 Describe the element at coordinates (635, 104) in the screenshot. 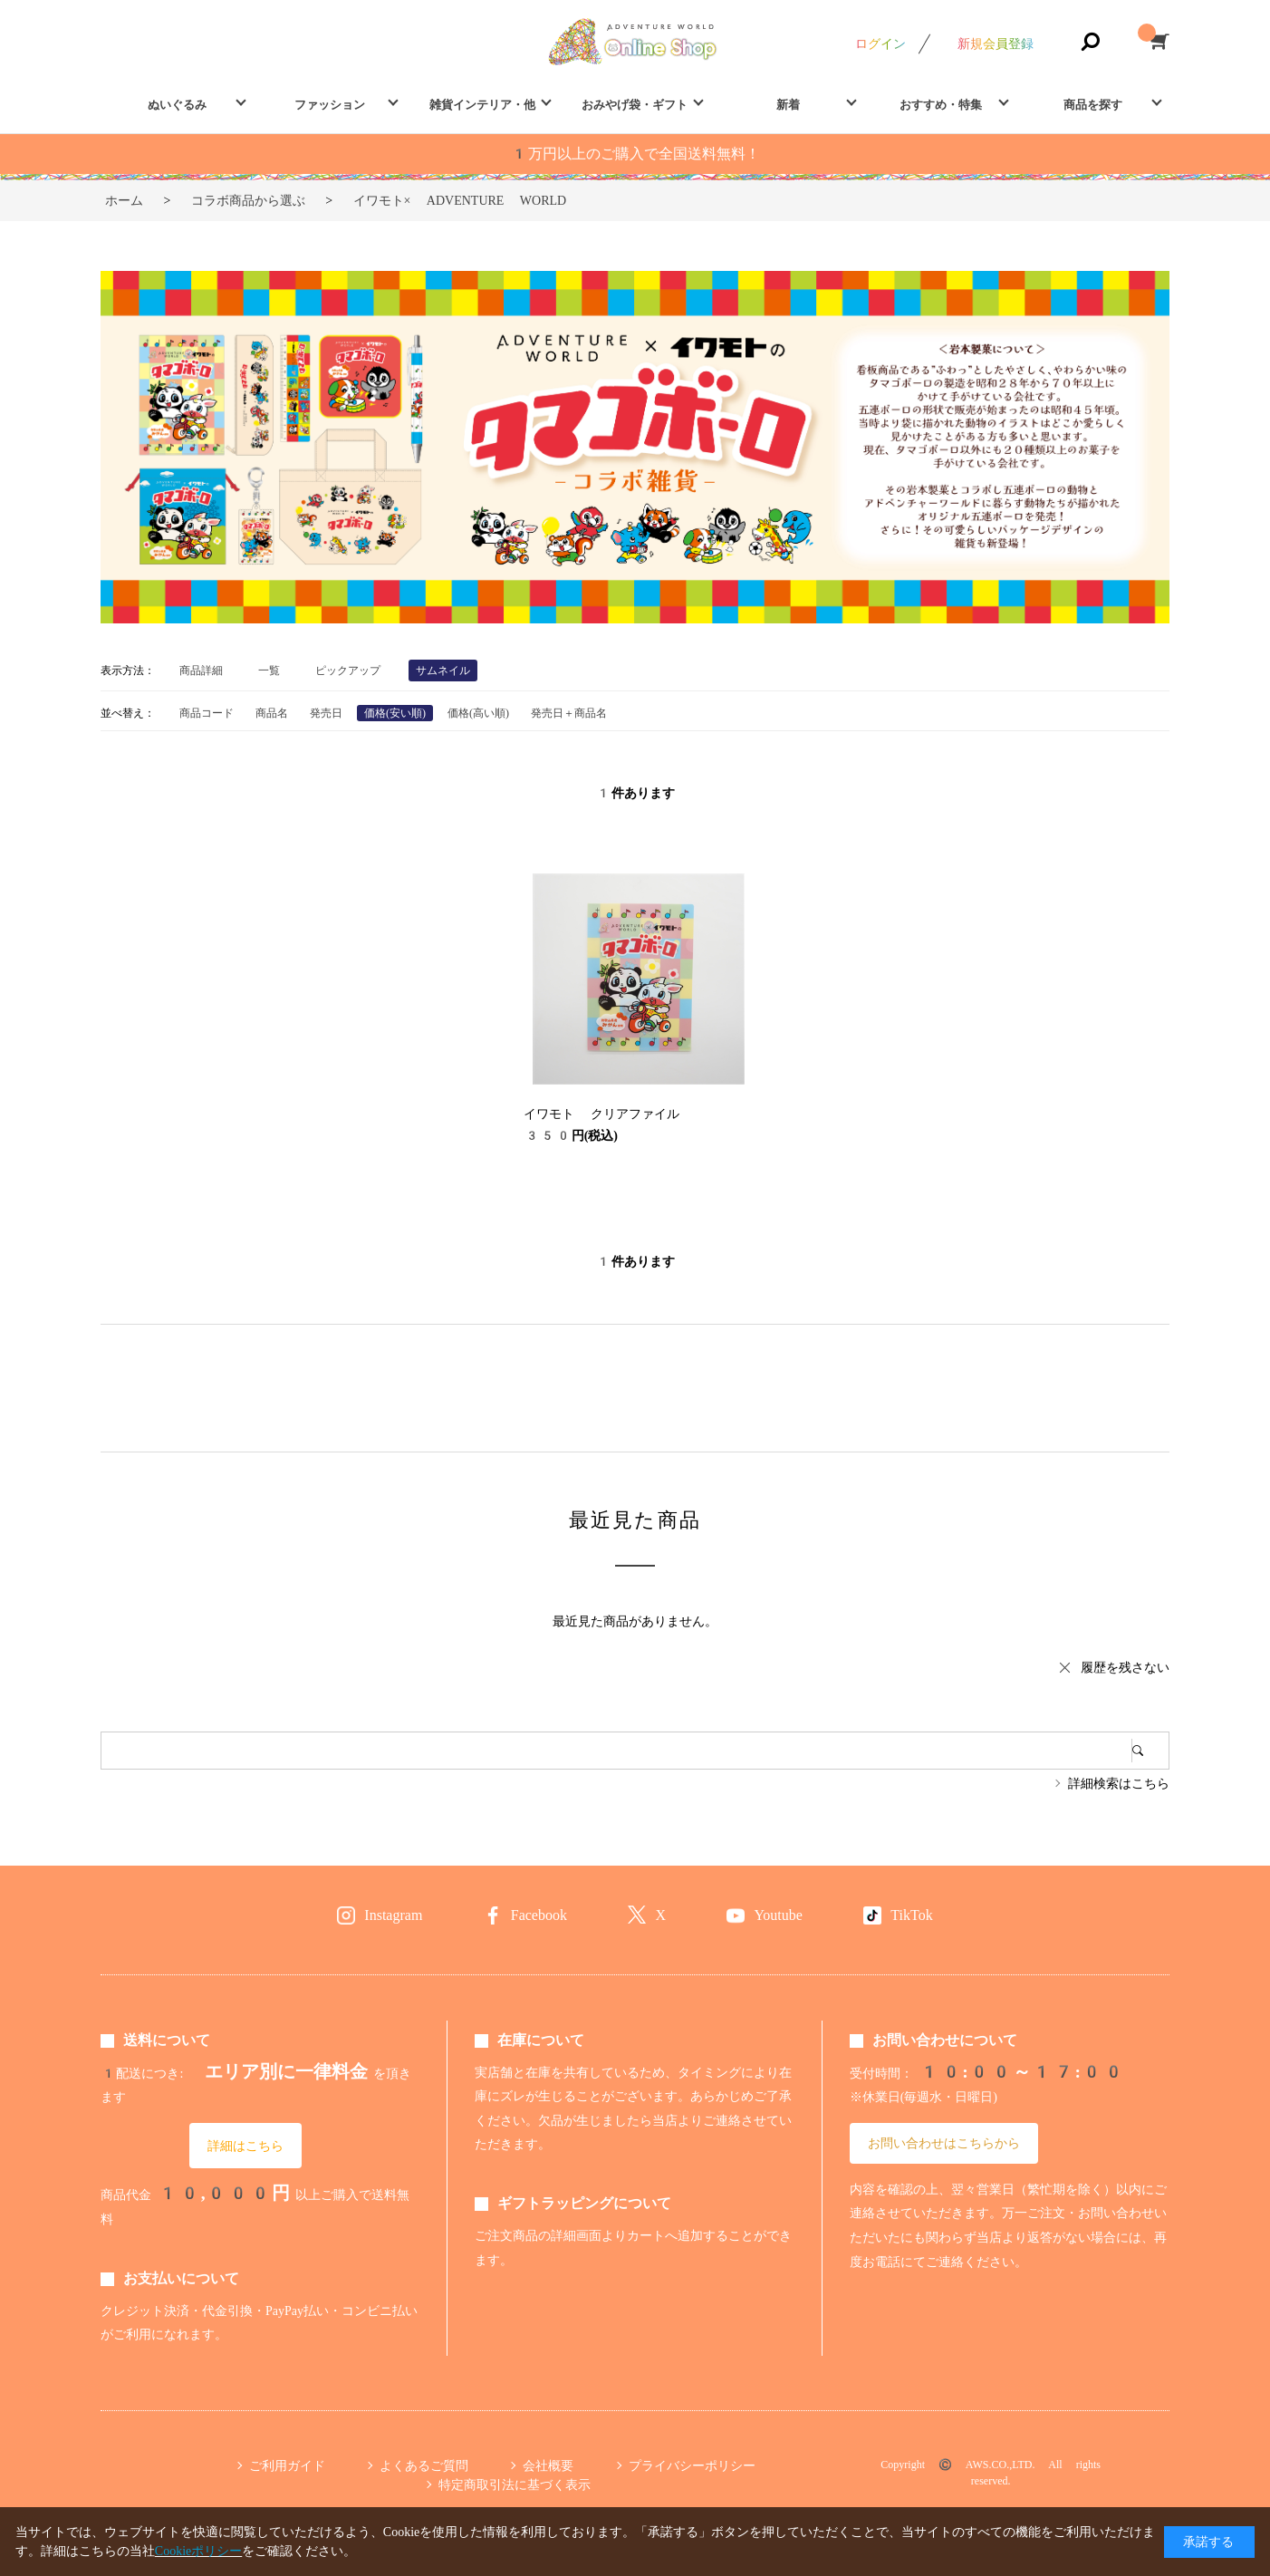

I see `おみやげ袋・ギフト` at that location.